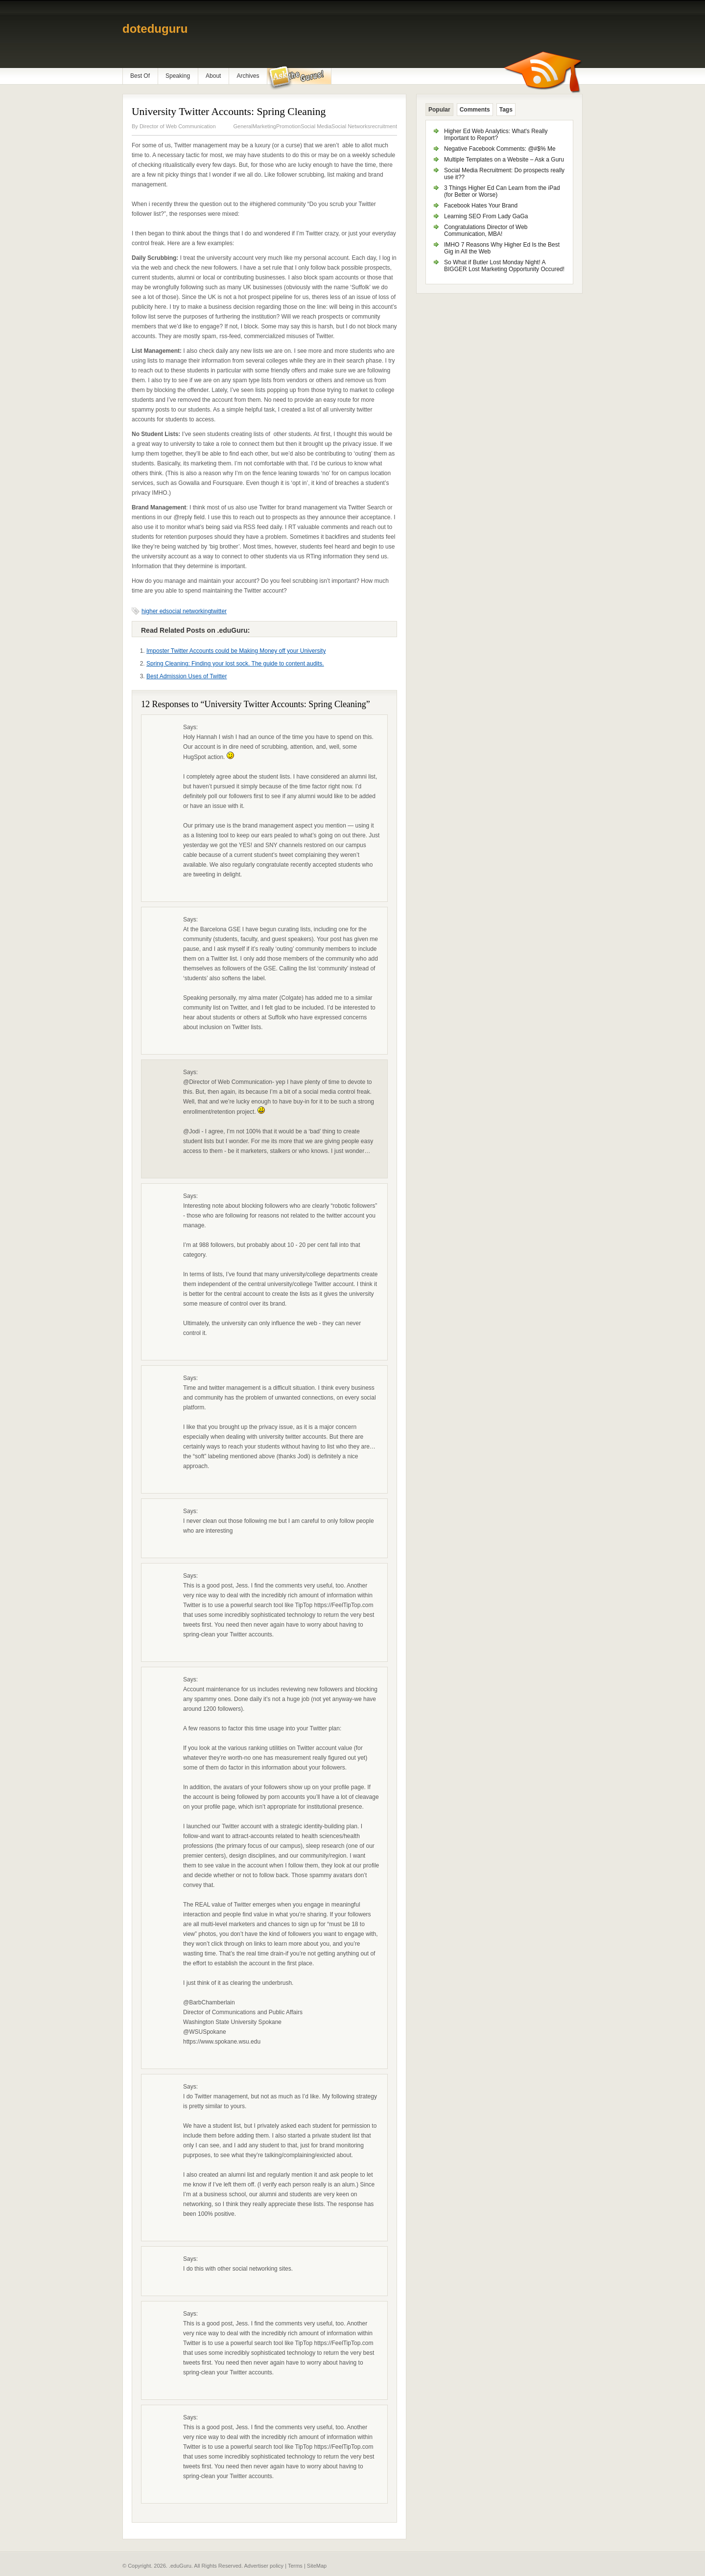 This screenshot has width=705, height=2576. I want to click on Marketing, so click(264, 126).